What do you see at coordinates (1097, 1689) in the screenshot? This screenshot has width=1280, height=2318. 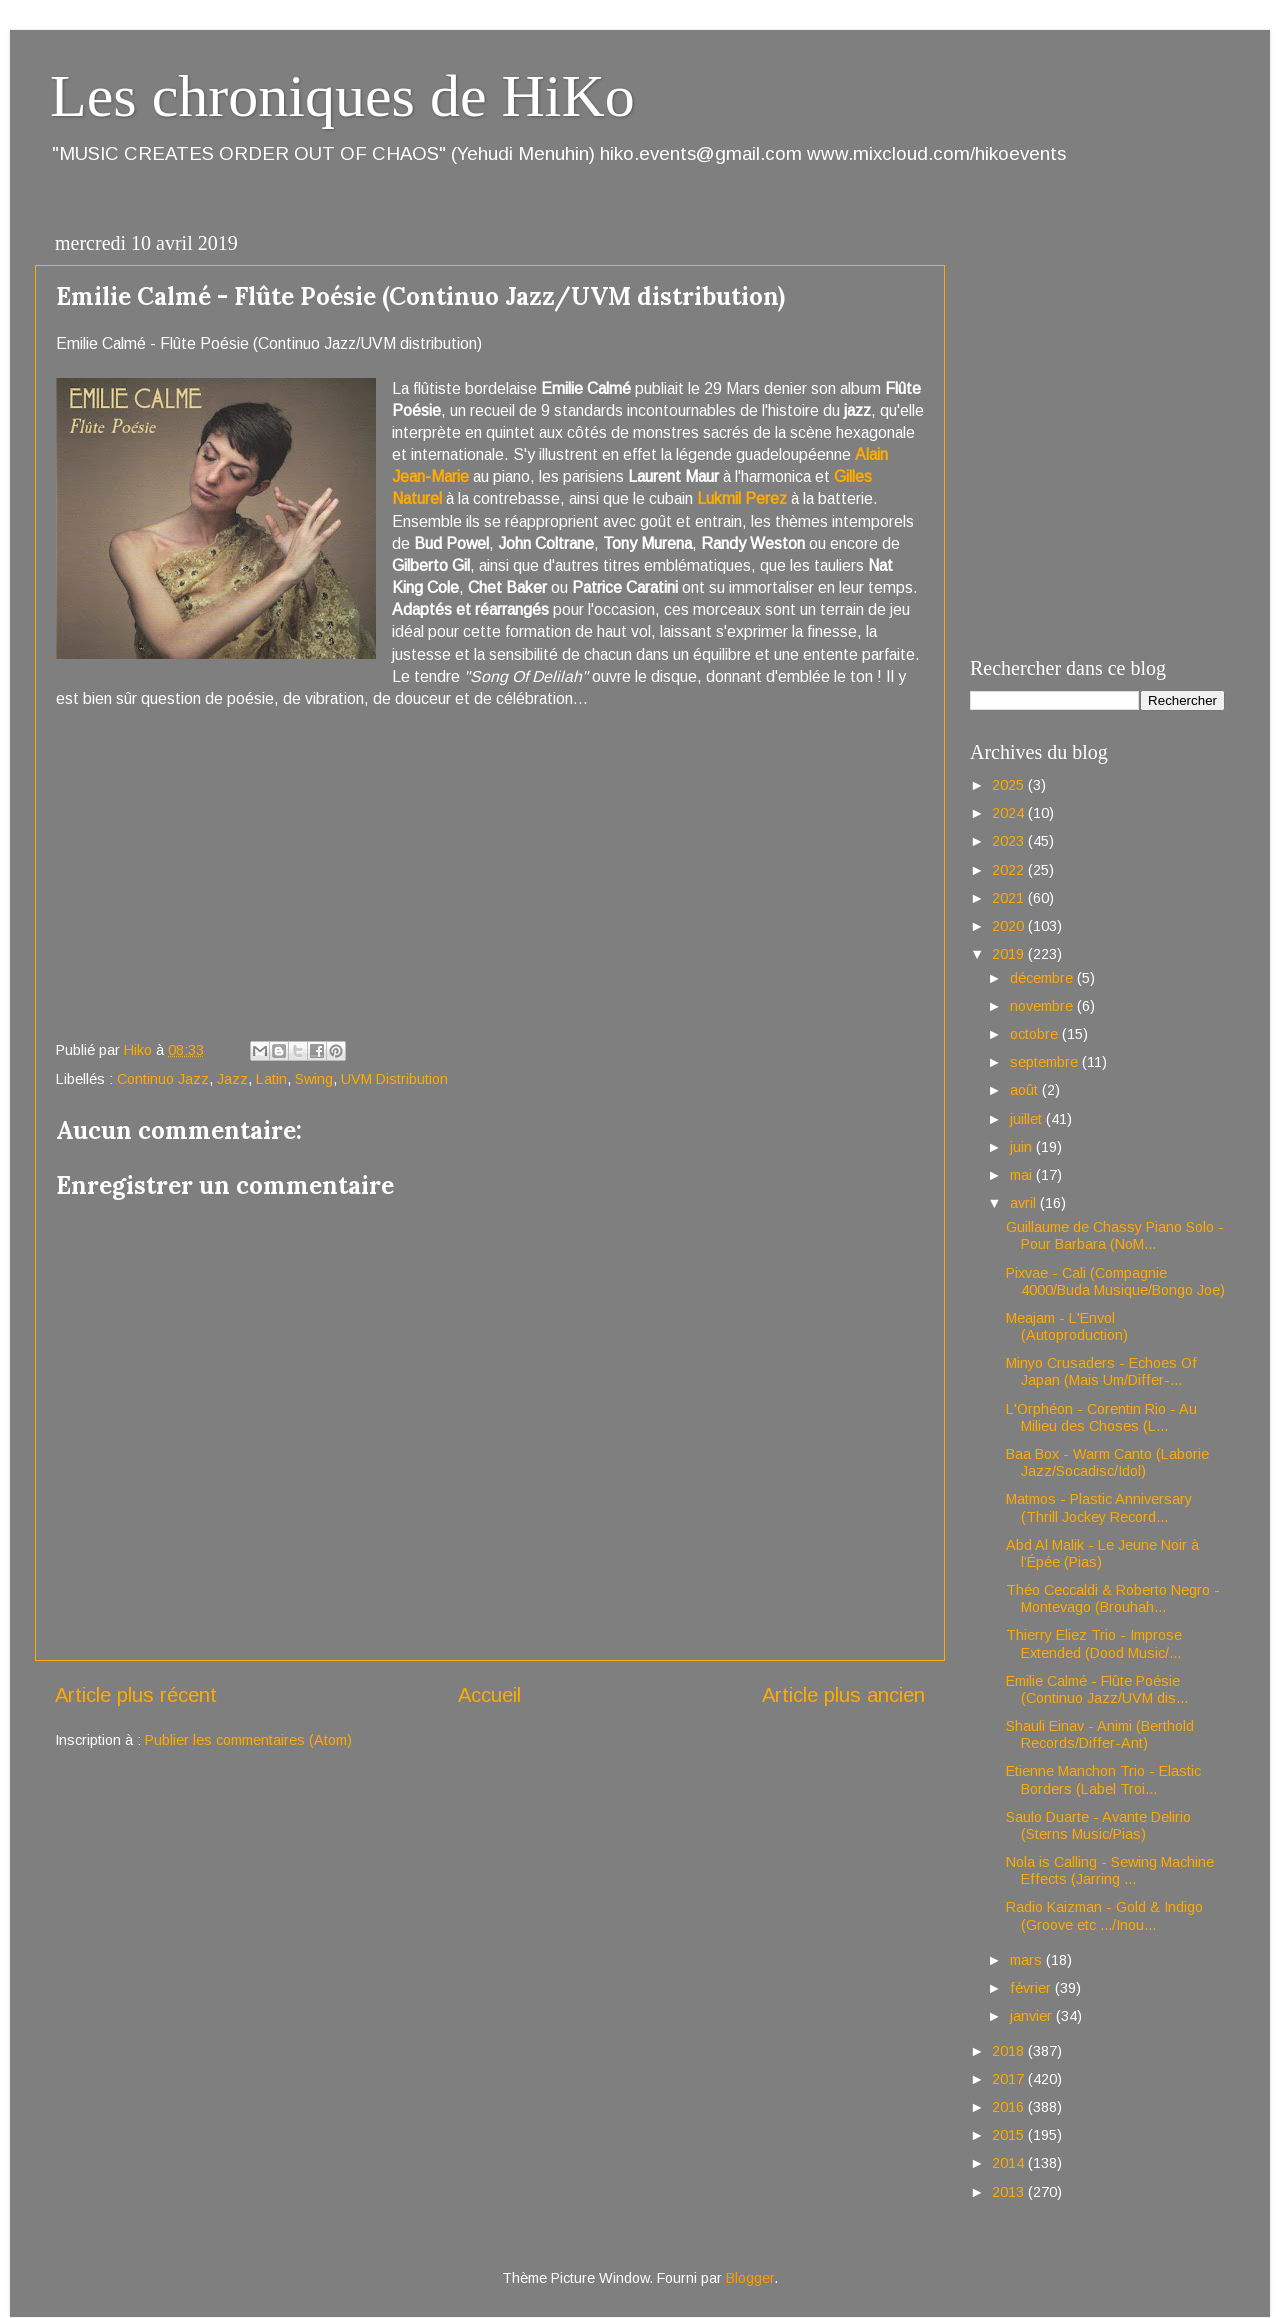 I see `Emilie Calmé - Flûte Poésie (Continuo Jazz/UVM dis...` at bounding box center [1097, 1689].